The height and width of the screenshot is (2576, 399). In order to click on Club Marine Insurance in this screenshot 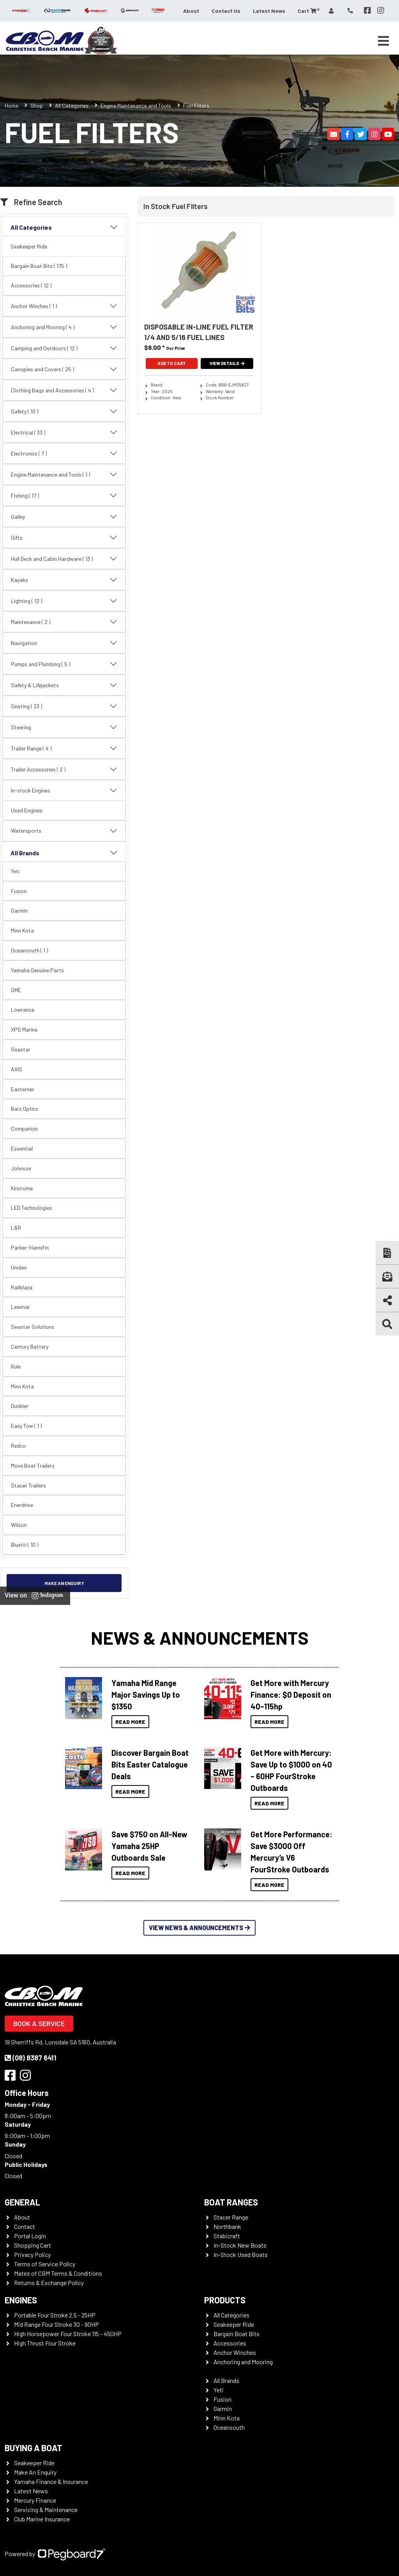, I will do `click(42, 2519)`.